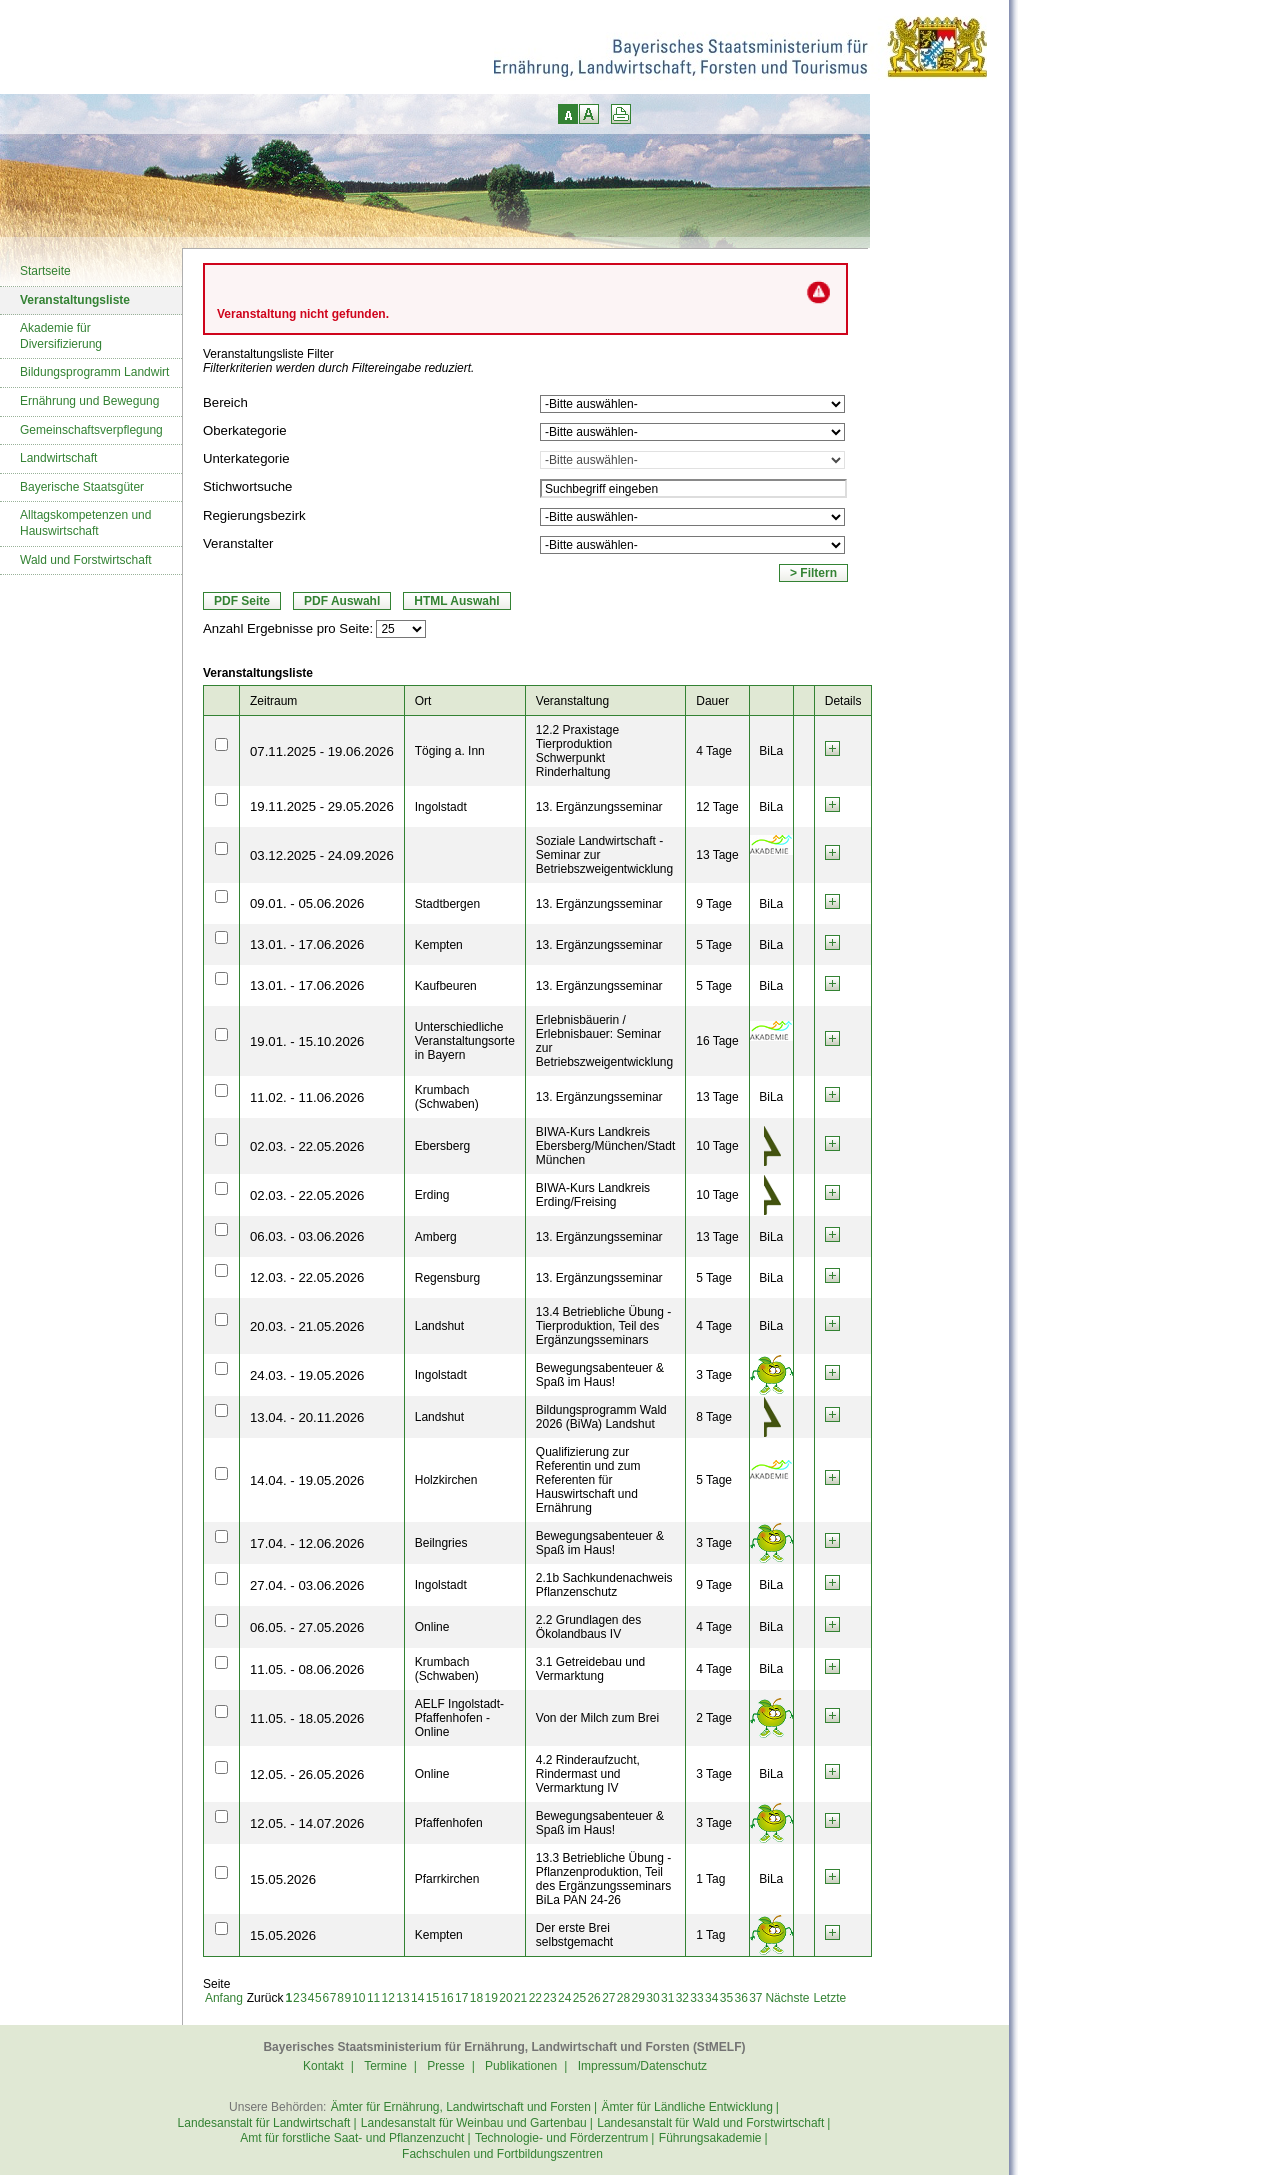 This screenshot has width=1280, height=2175. Describe the element at coordinates (307, 1326) in the screenshot. I see `20.03. - 21.05.2026` at that location.